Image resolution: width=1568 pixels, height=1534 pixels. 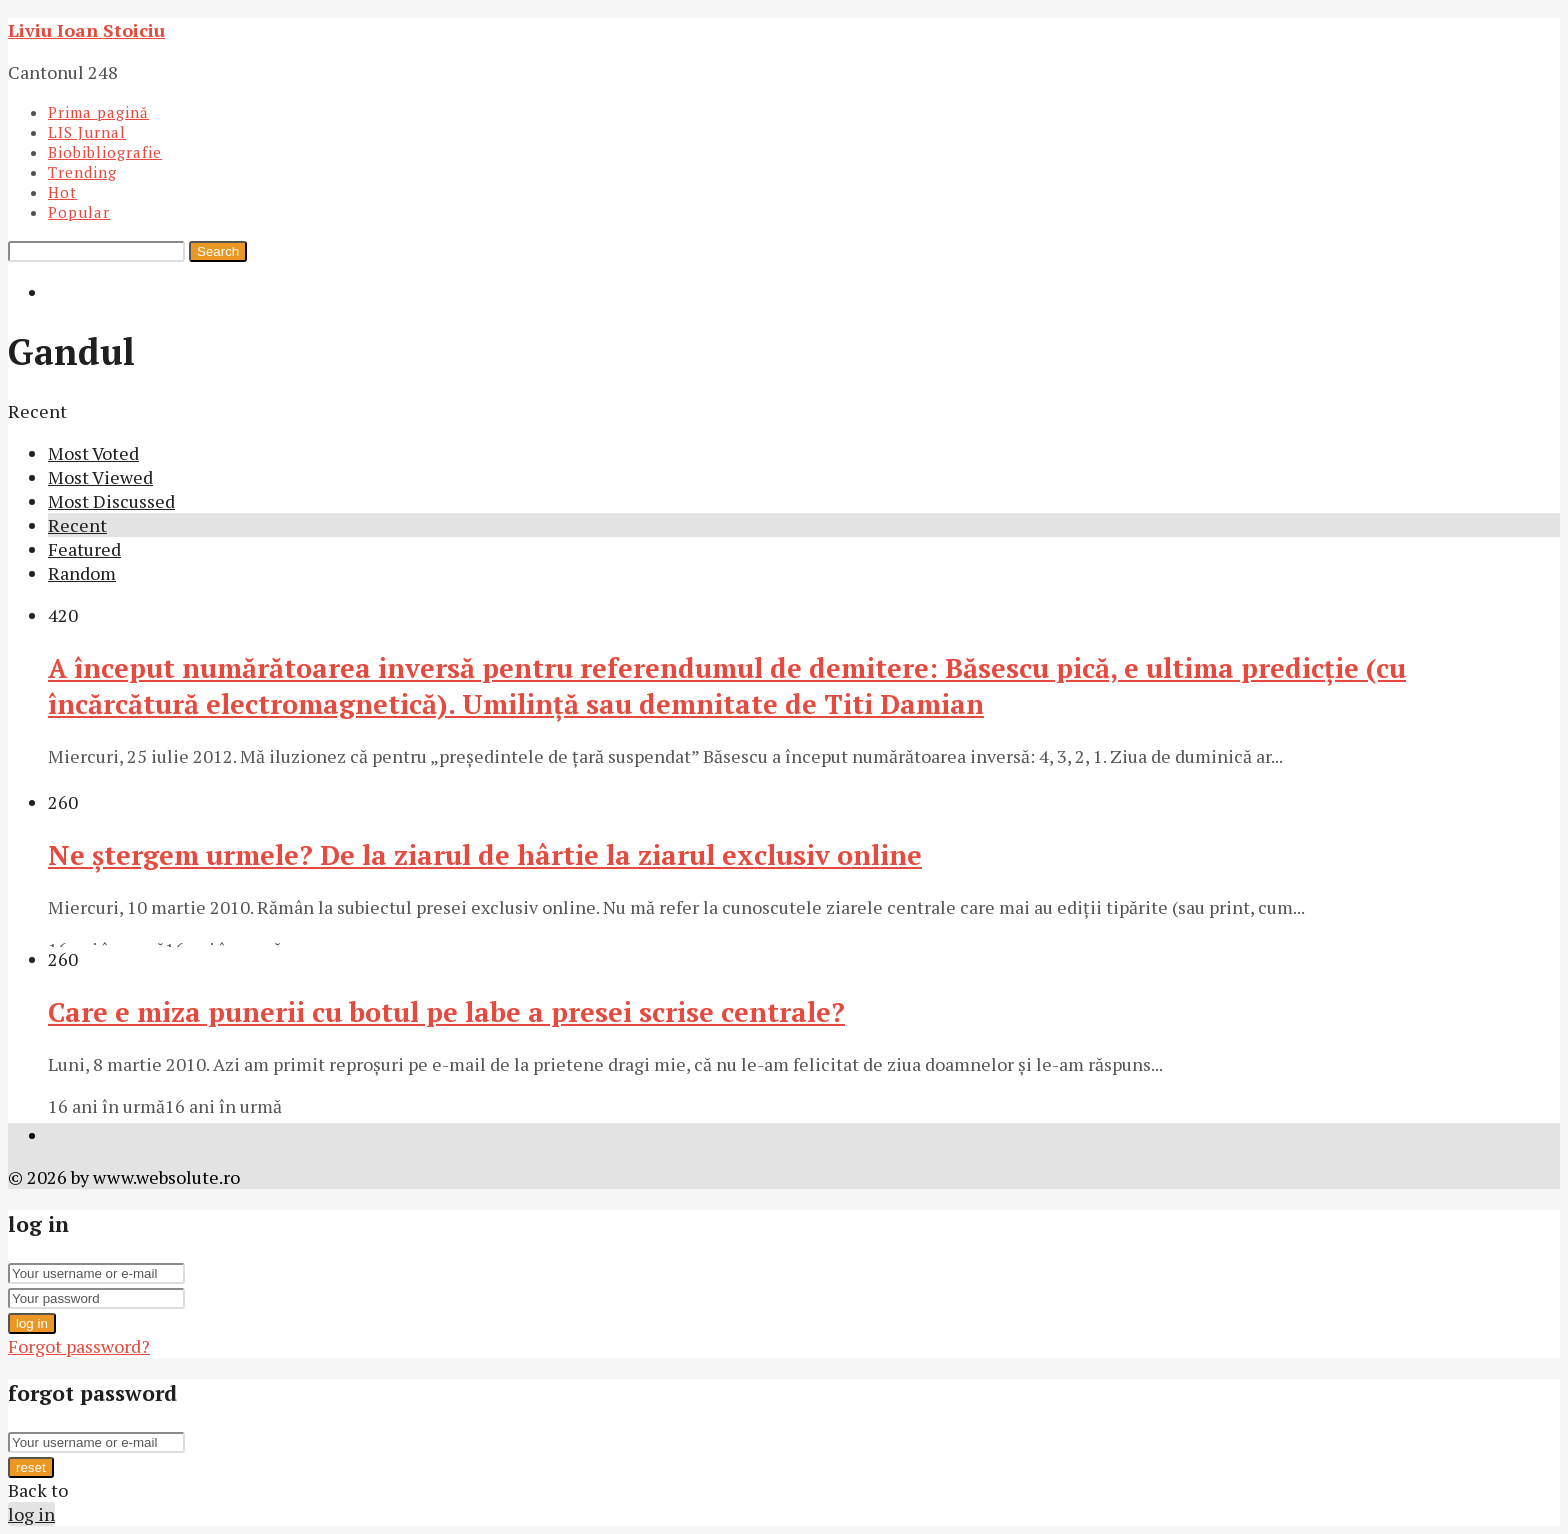 I want to click on Ne ştergem urmele? De la ziarul de hârtie la ziarul exclusiv online, so click(x=485, y=855).